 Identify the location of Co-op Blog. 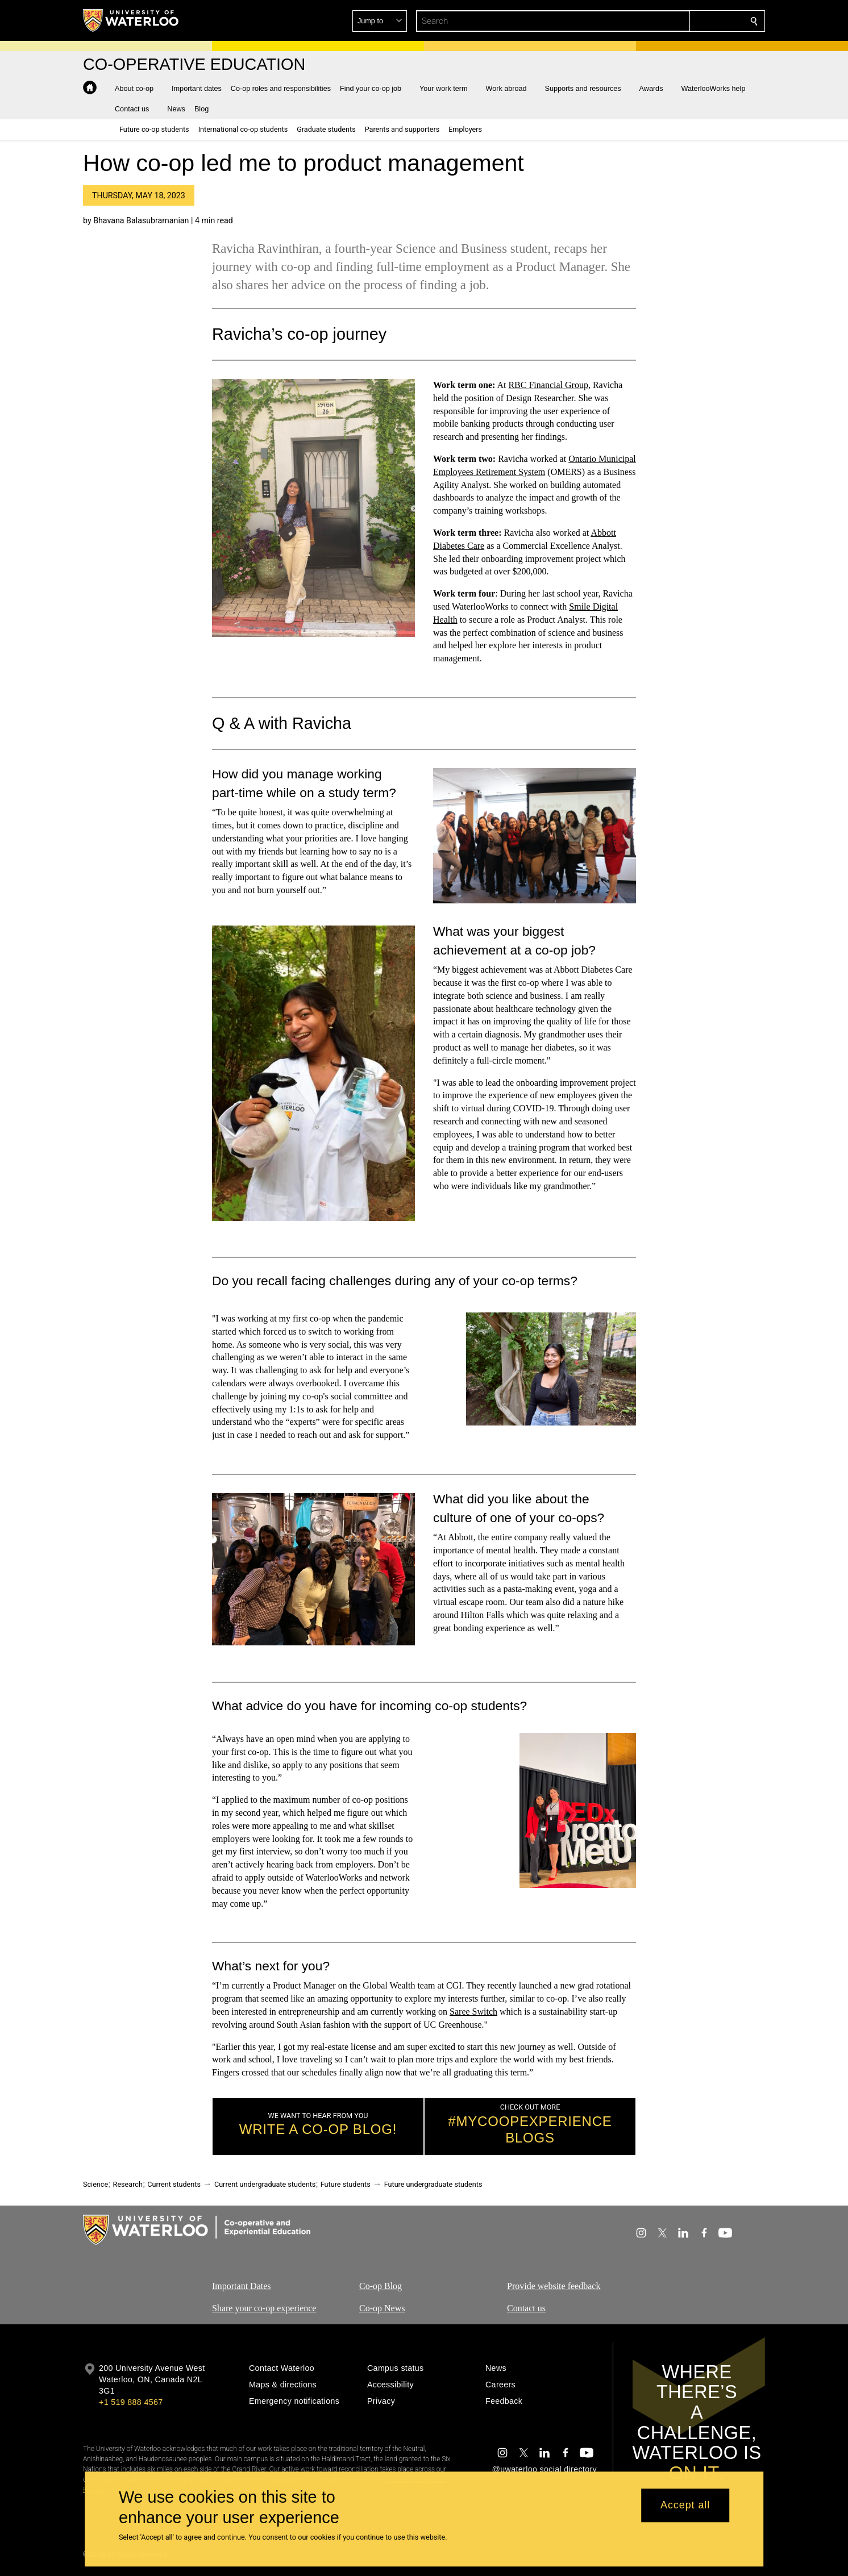
(380, 2286).